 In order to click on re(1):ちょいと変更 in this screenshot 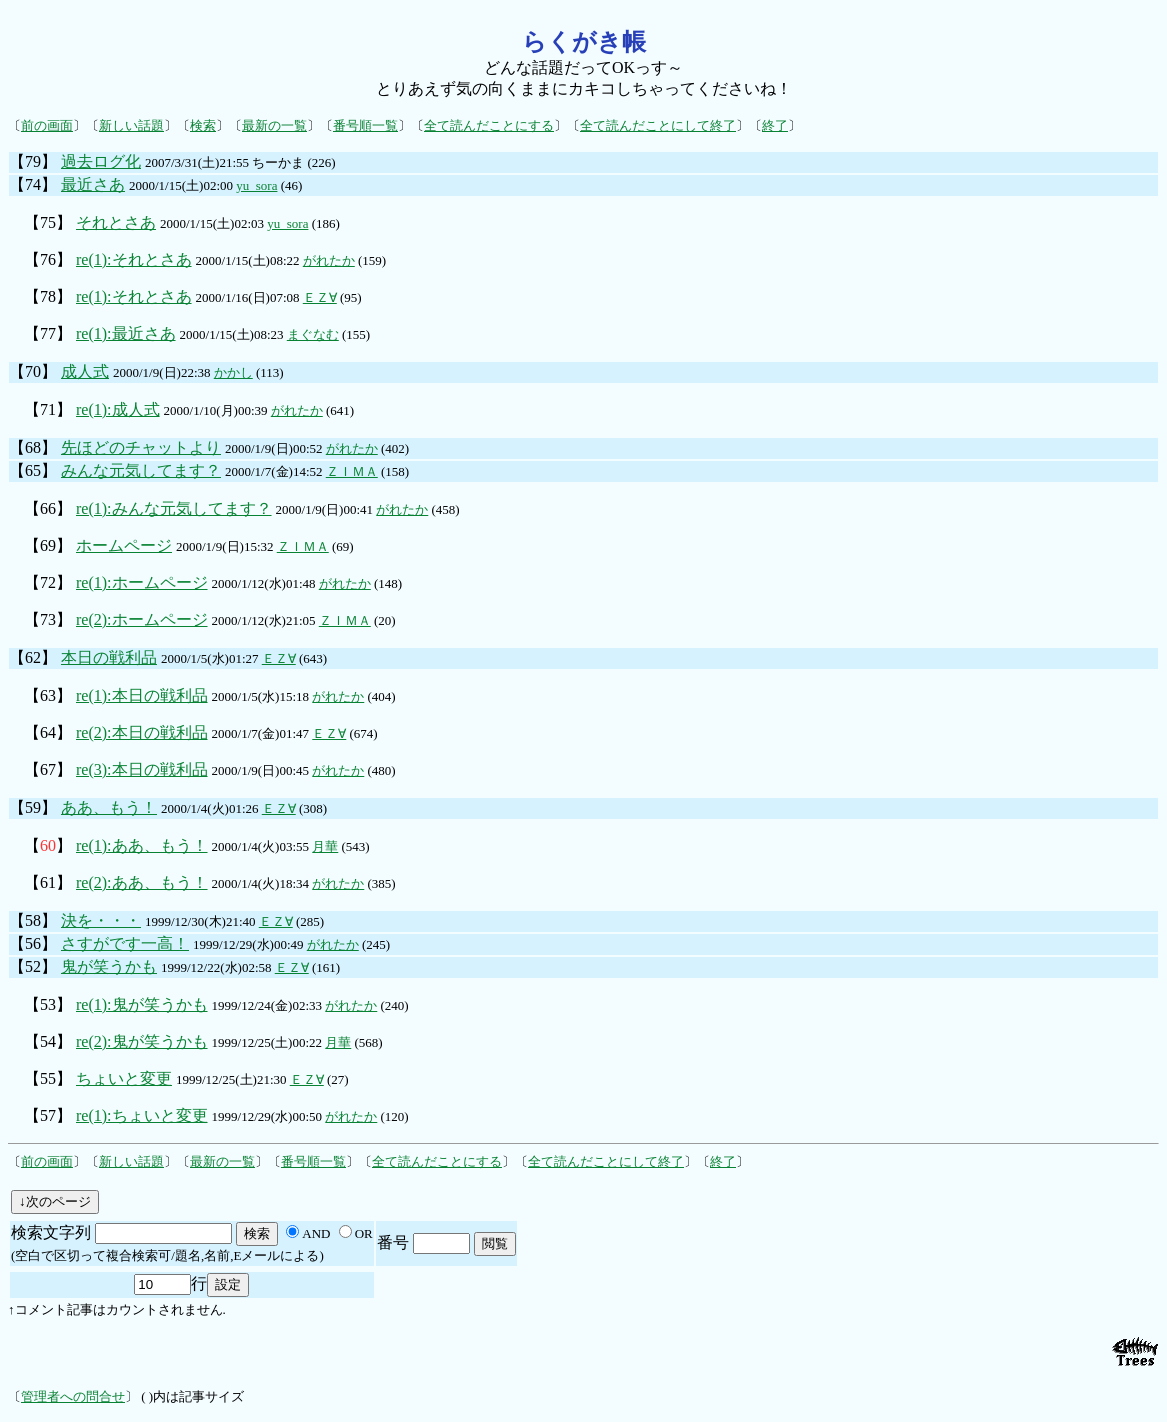, I will do `click(142, 1115)`.